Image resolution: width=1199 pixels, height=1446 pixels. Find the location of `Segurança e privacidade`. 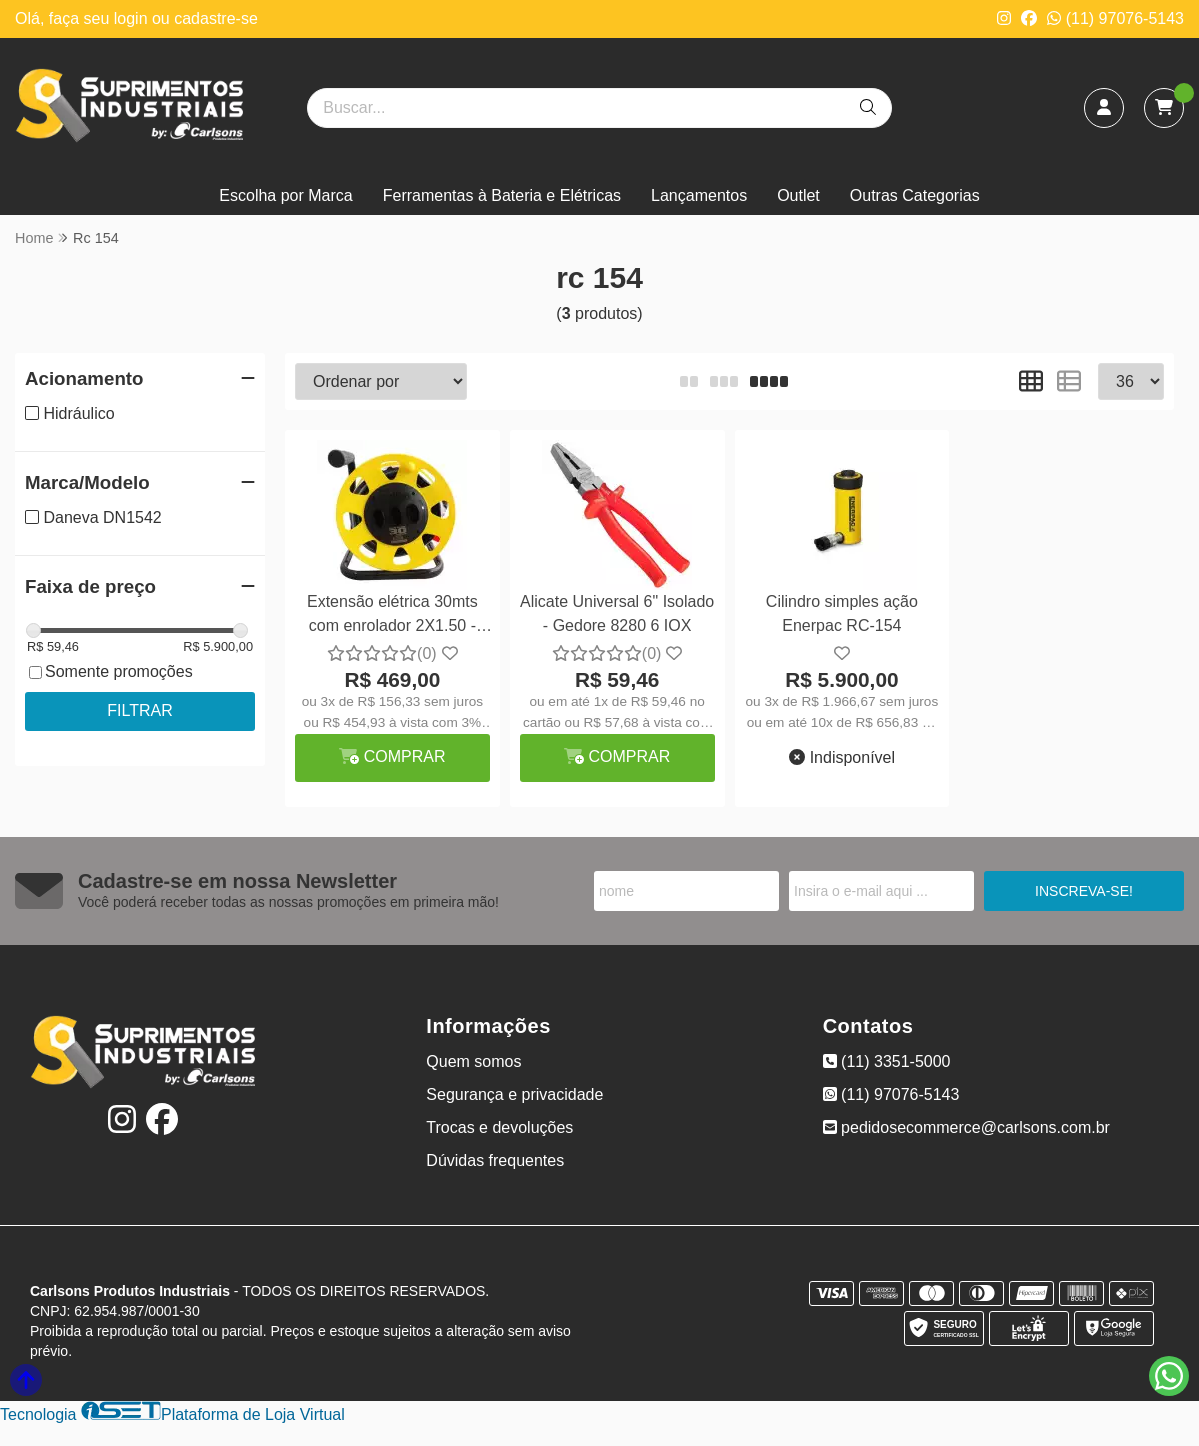

Segurança e privacidade is located at coordinates (514, 1094).